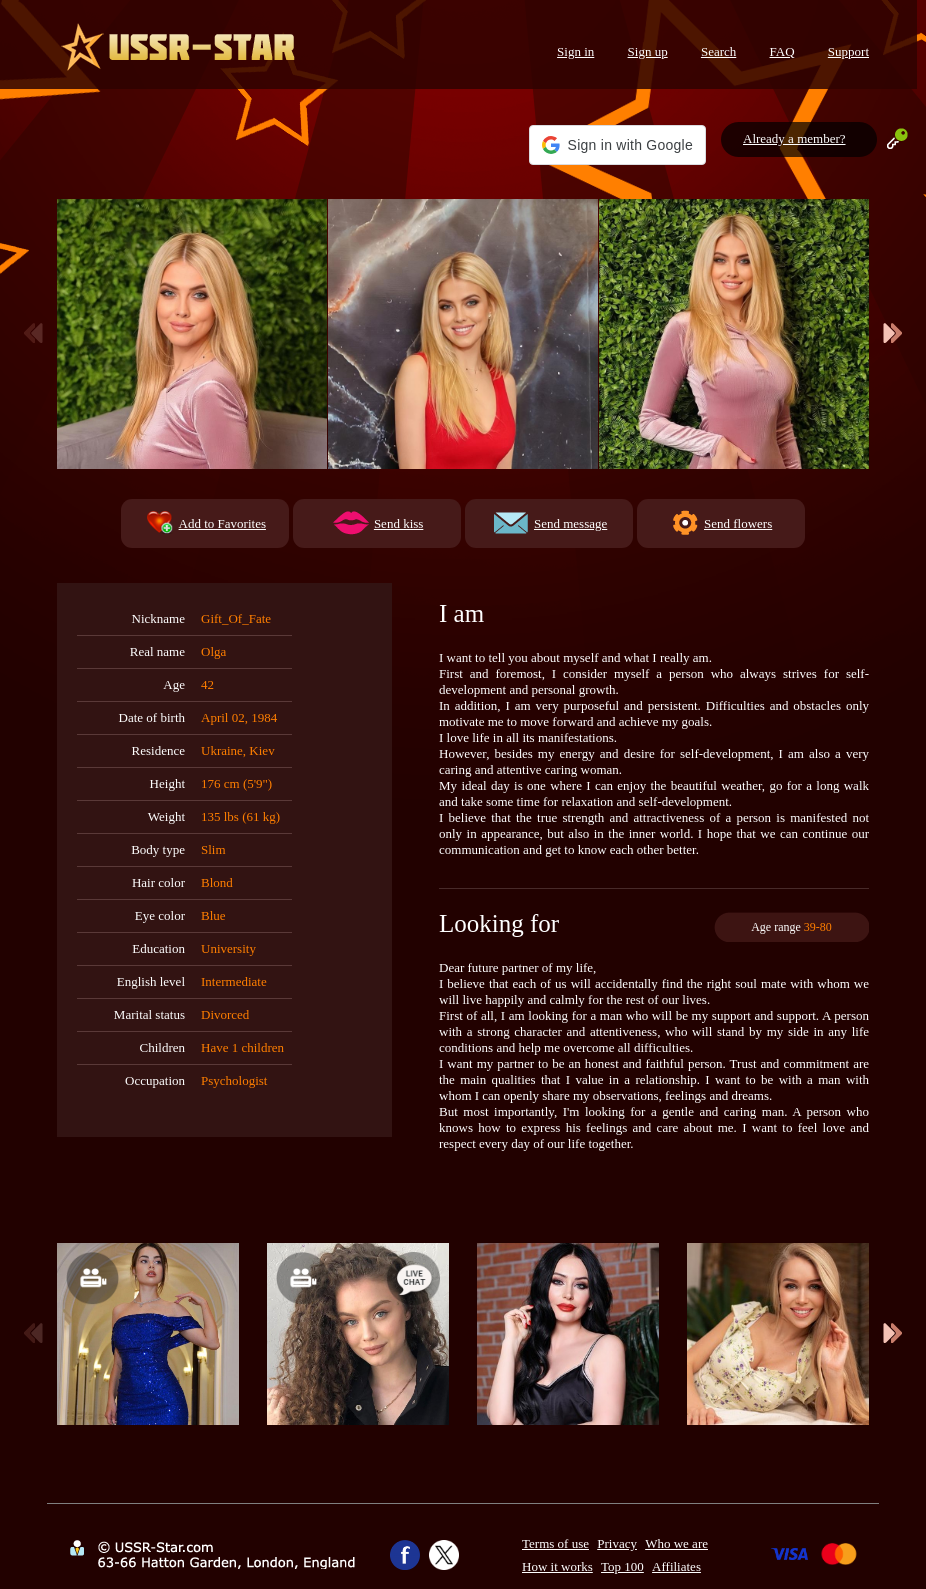 Image resolution: width=926 pixels, height=1589 pixels. Describe the element at coordinates (557, 1566) in the screenshot. I see `How it works` at that location.